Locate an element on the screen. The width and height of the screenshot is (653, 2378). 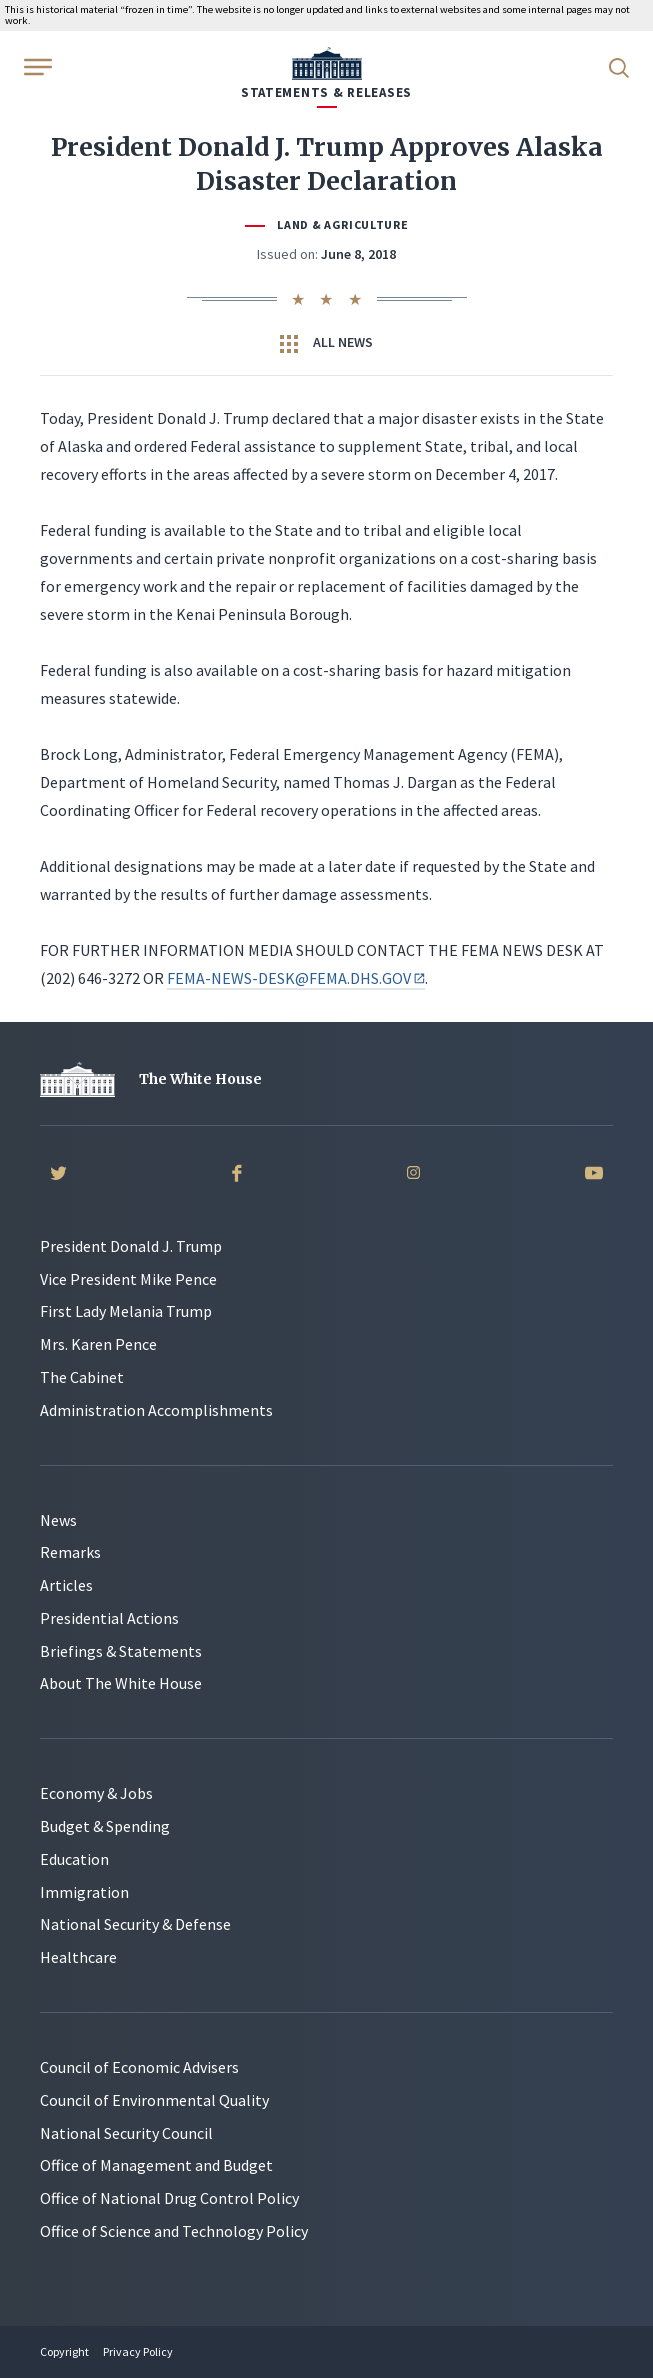
FEMA-NEWS-DESK@FEMA.DHS.GOV is located at coordinates (295, 978).